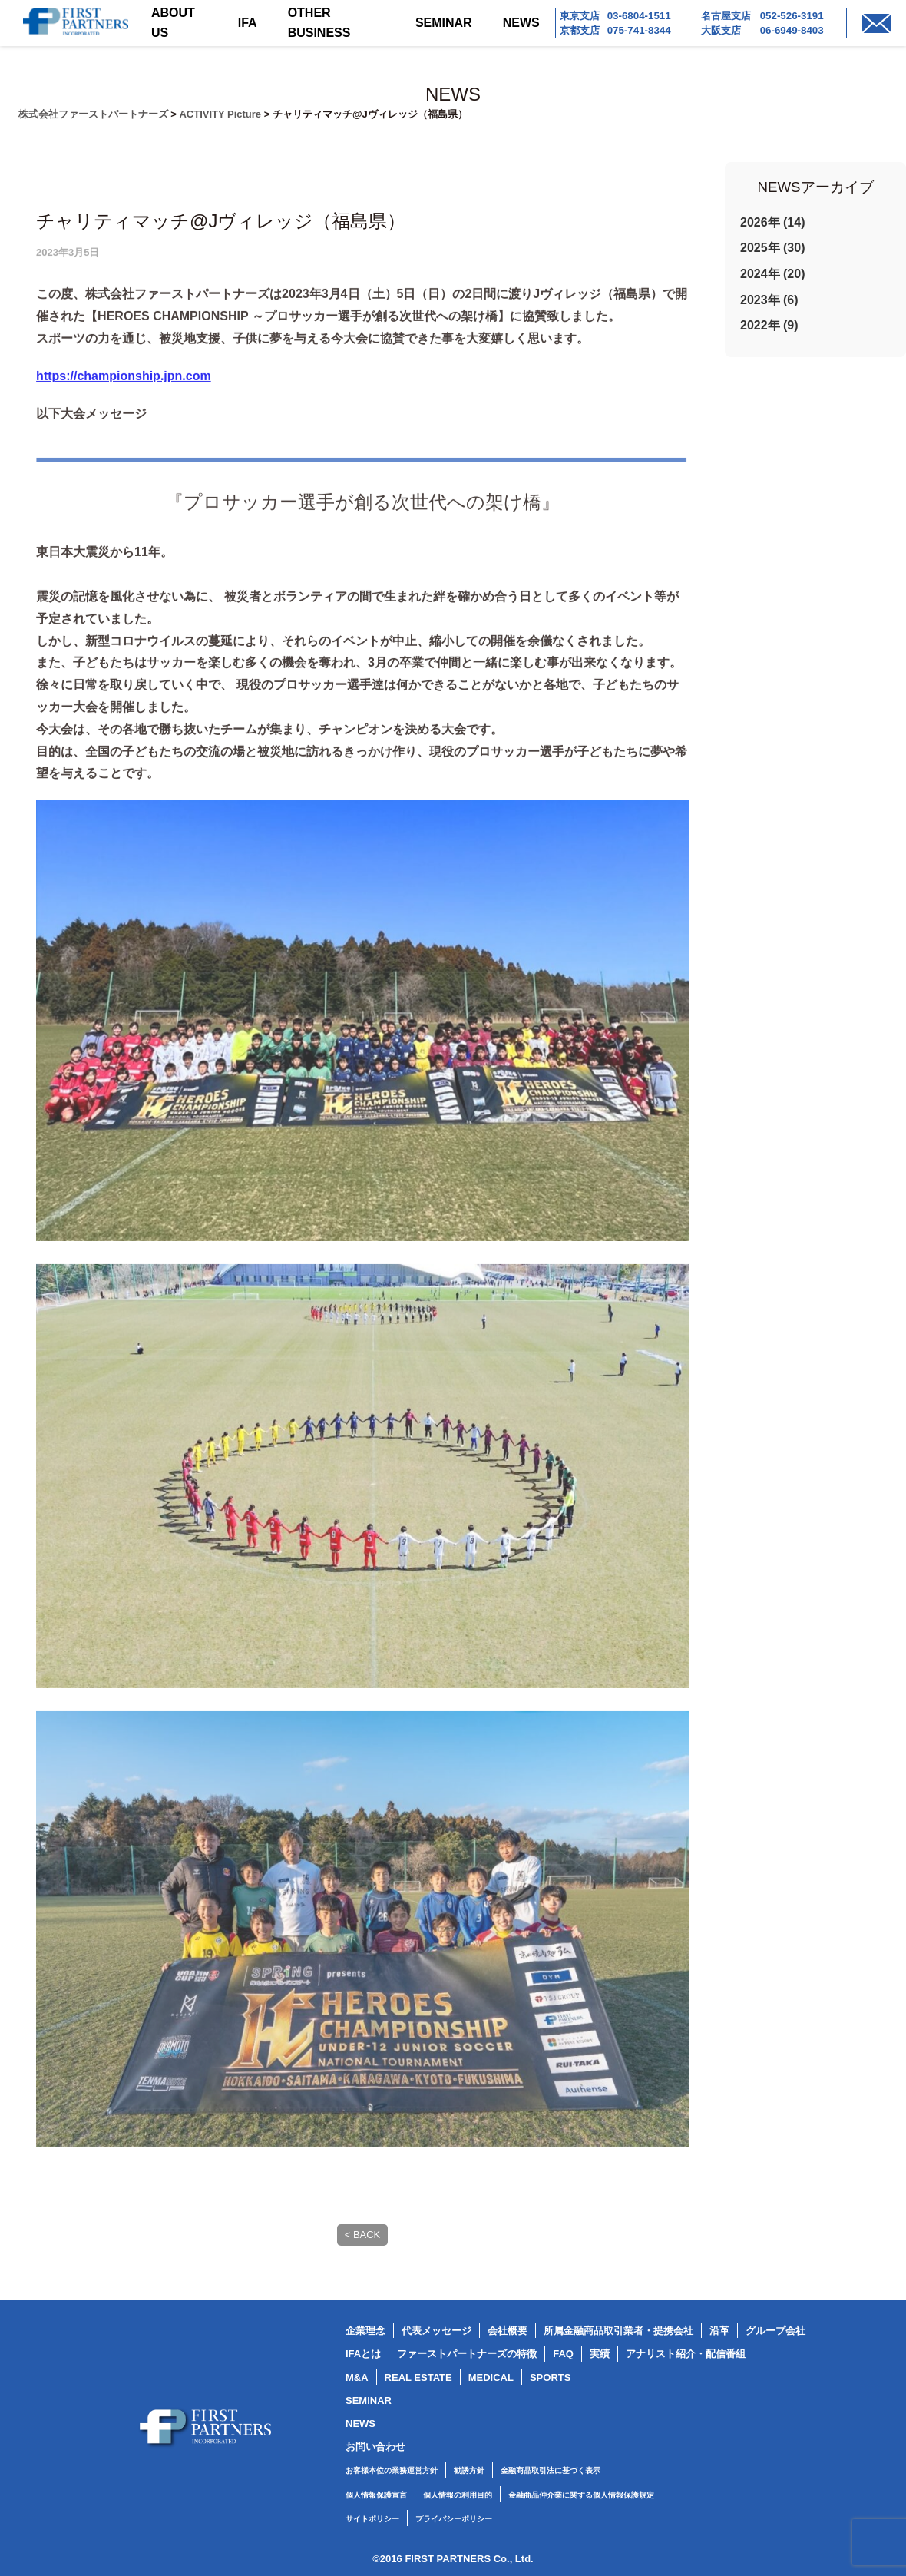  Describe the element at coordinates (521, 22) in the screenshot. I see `NEWS` at that location.